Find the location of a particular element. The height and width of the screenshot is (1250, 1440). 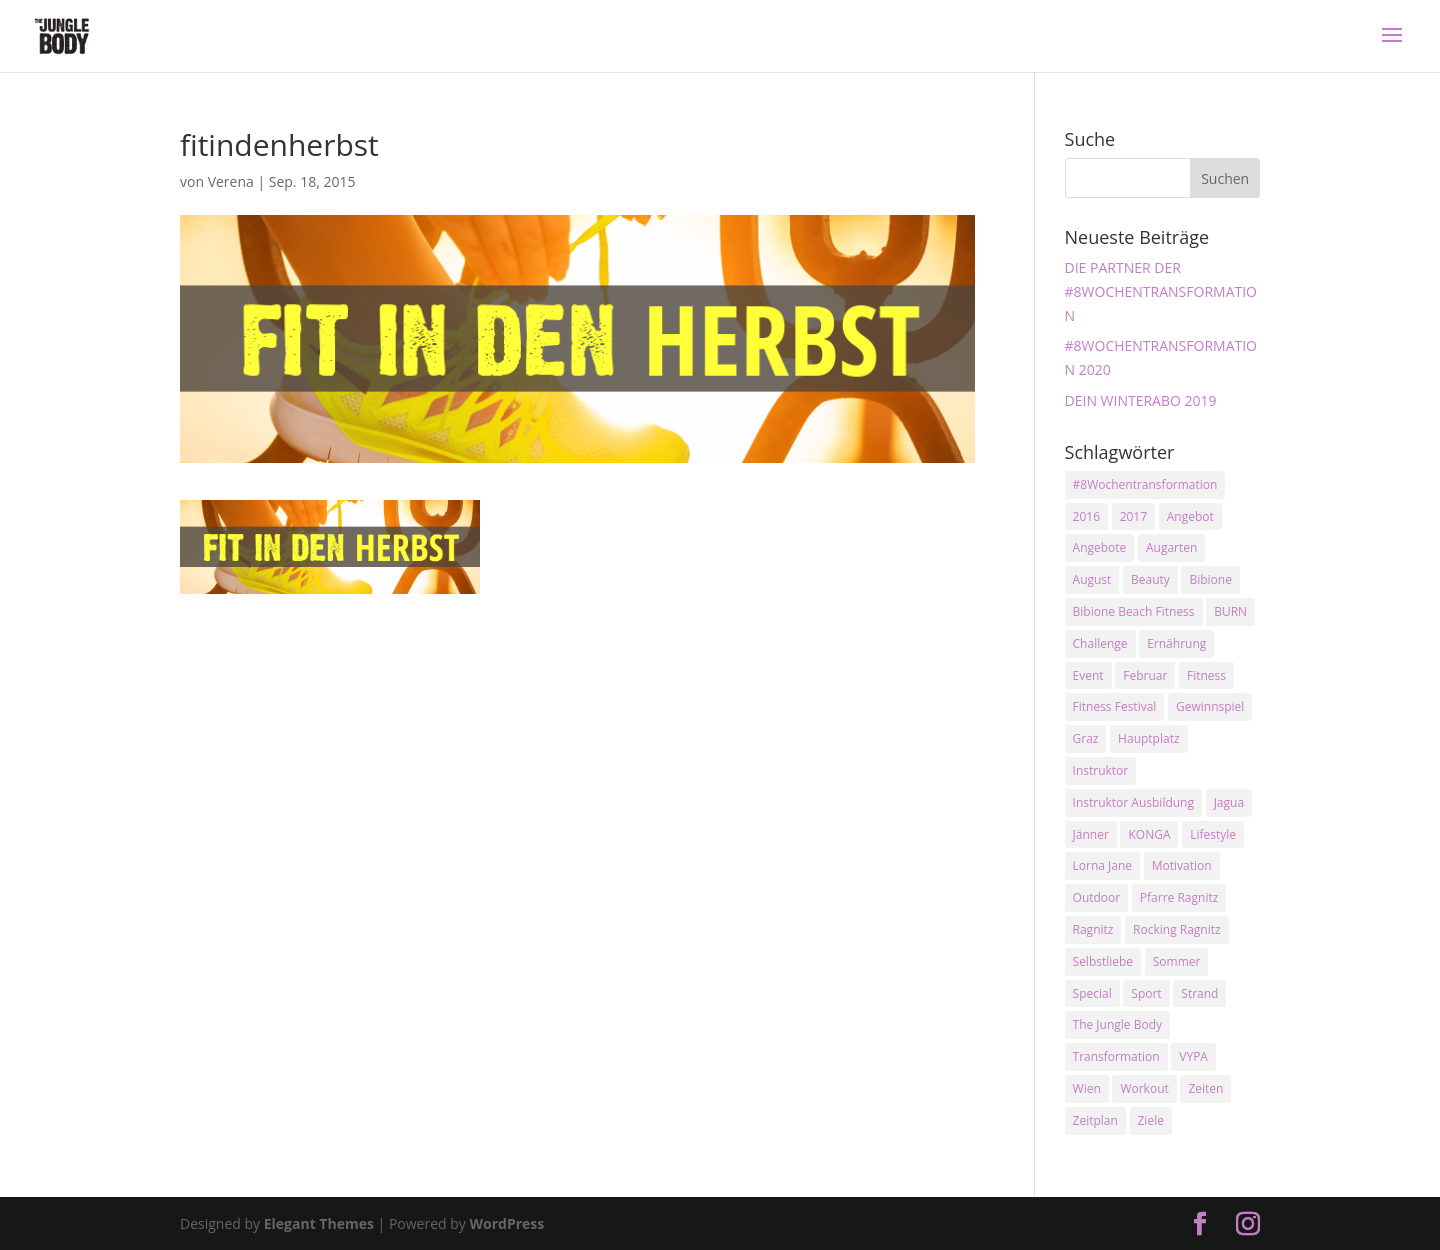

Pfarre Ragnitz [Pfarre Ragnitz (3 Einträge)] is located at coordinates (1179, 897).